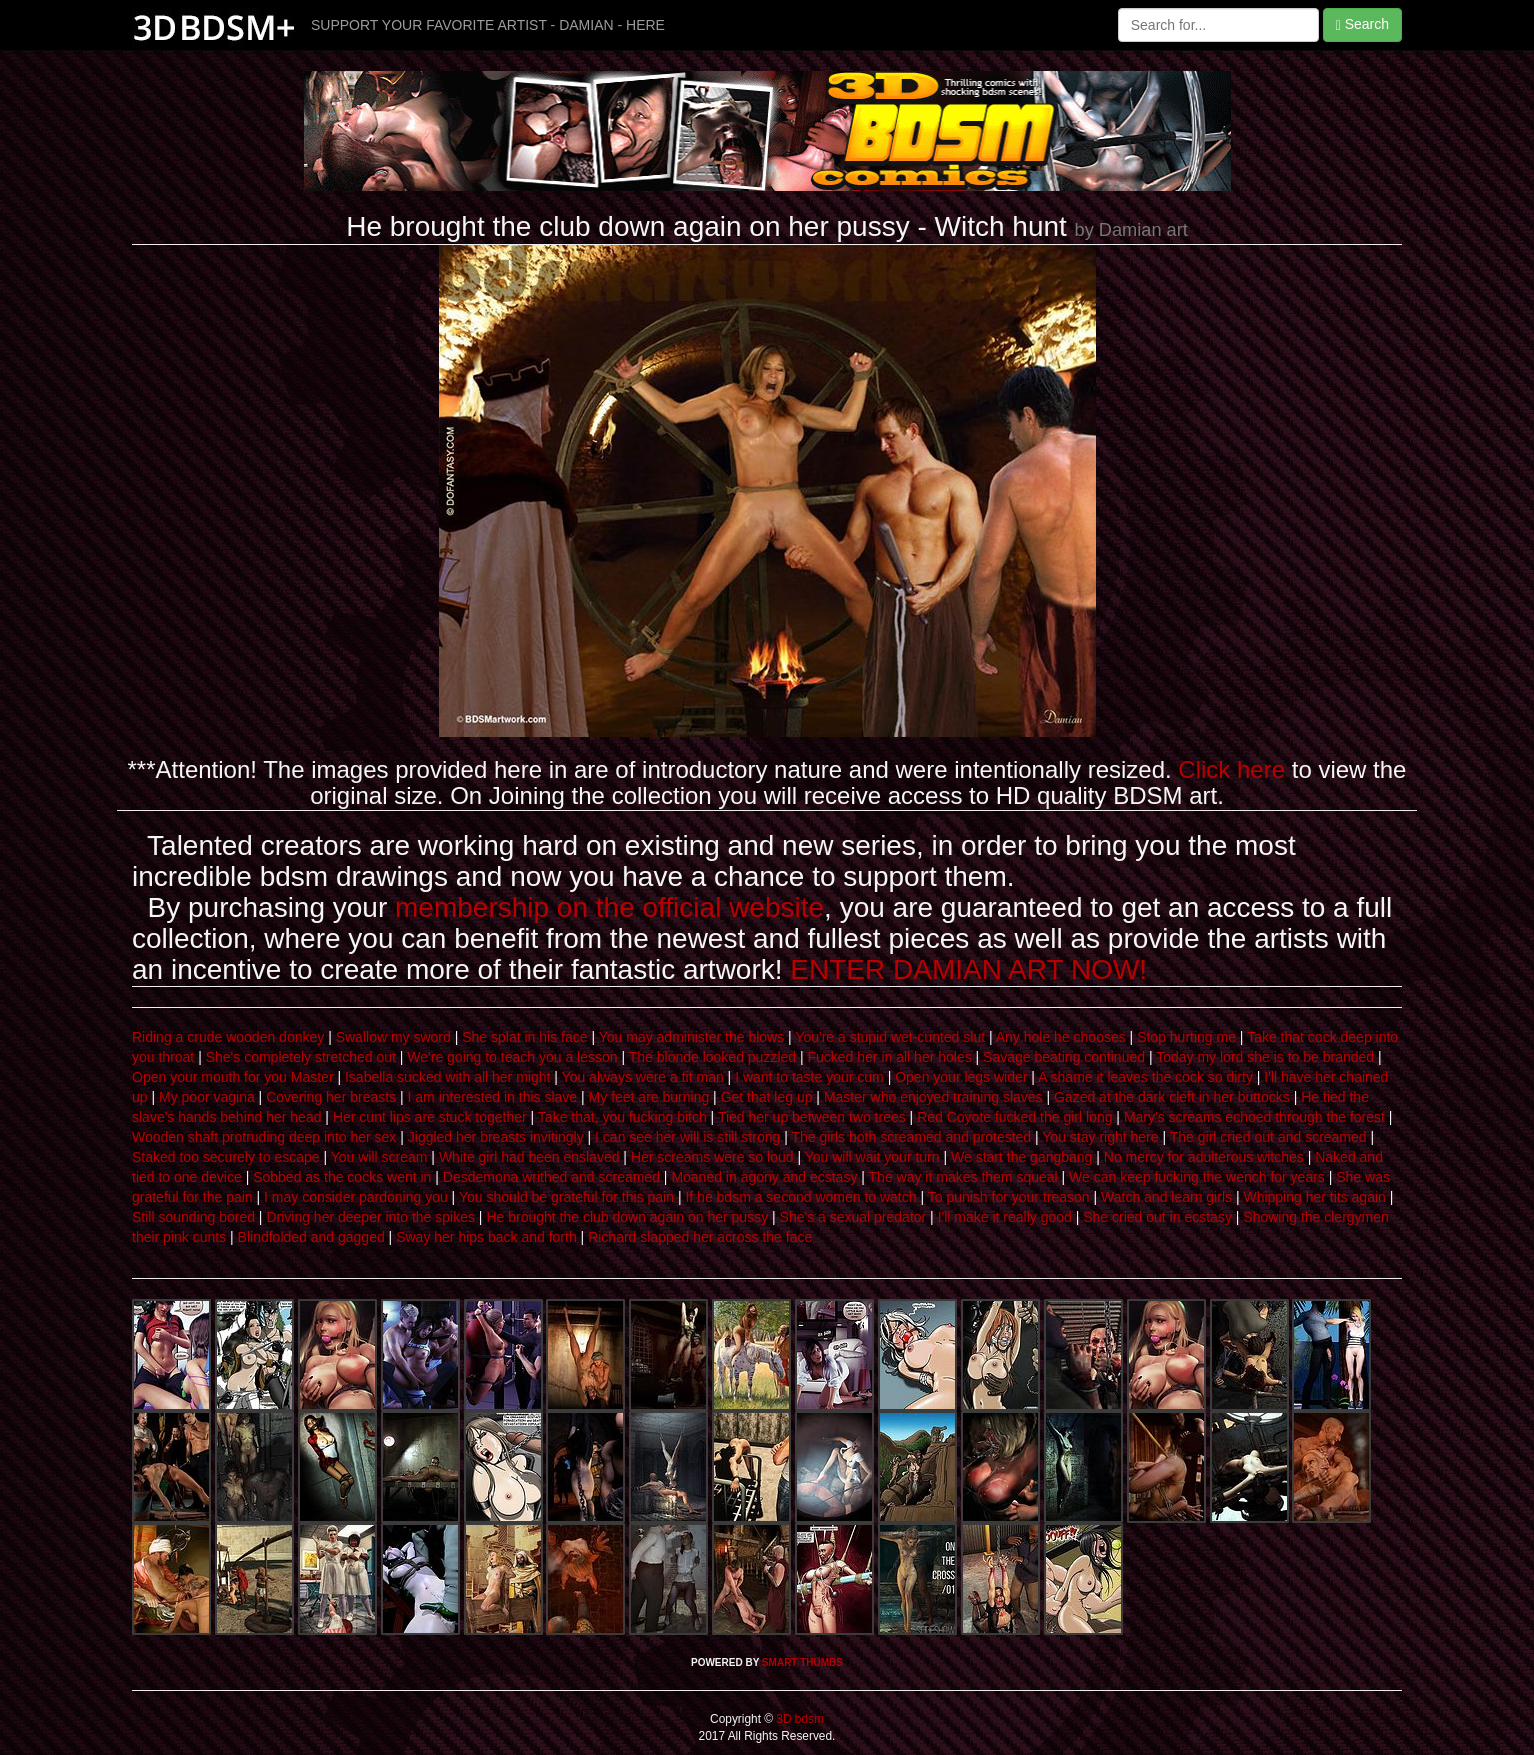 The image size is (1534, 1755). I want to click on My poor vagina, so click(207, 1097).